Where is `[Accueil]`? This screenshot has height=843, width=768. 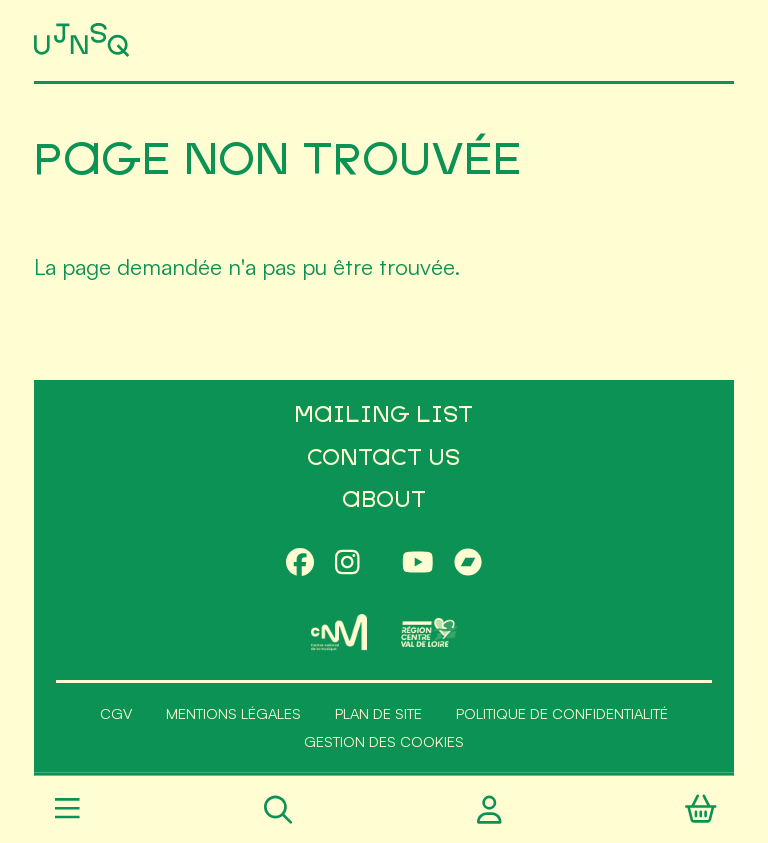 [Accueil] is located at coordinates (84, 40).